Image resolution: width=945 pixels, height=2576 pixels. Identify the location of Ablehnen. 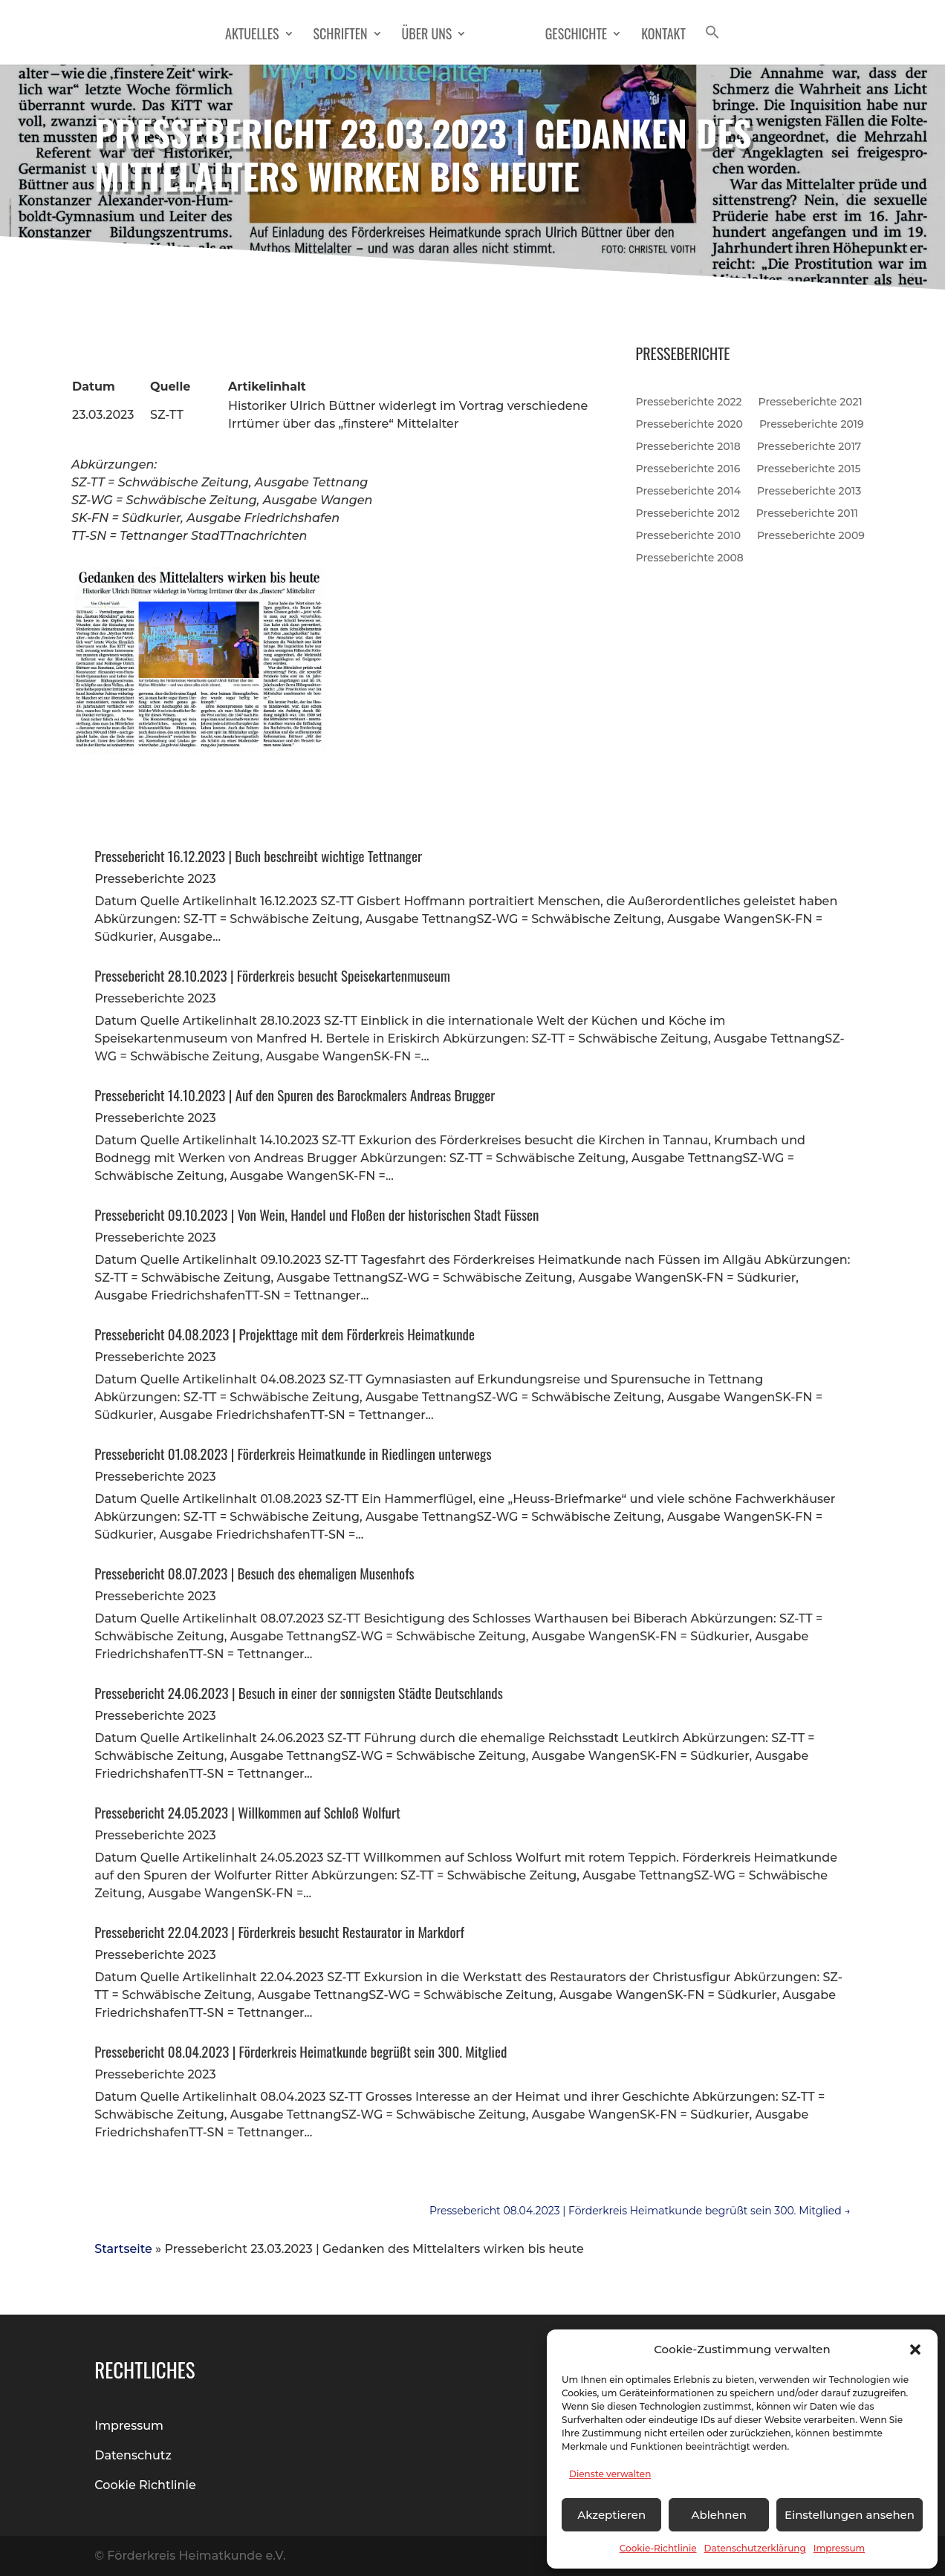
(718, 2515).